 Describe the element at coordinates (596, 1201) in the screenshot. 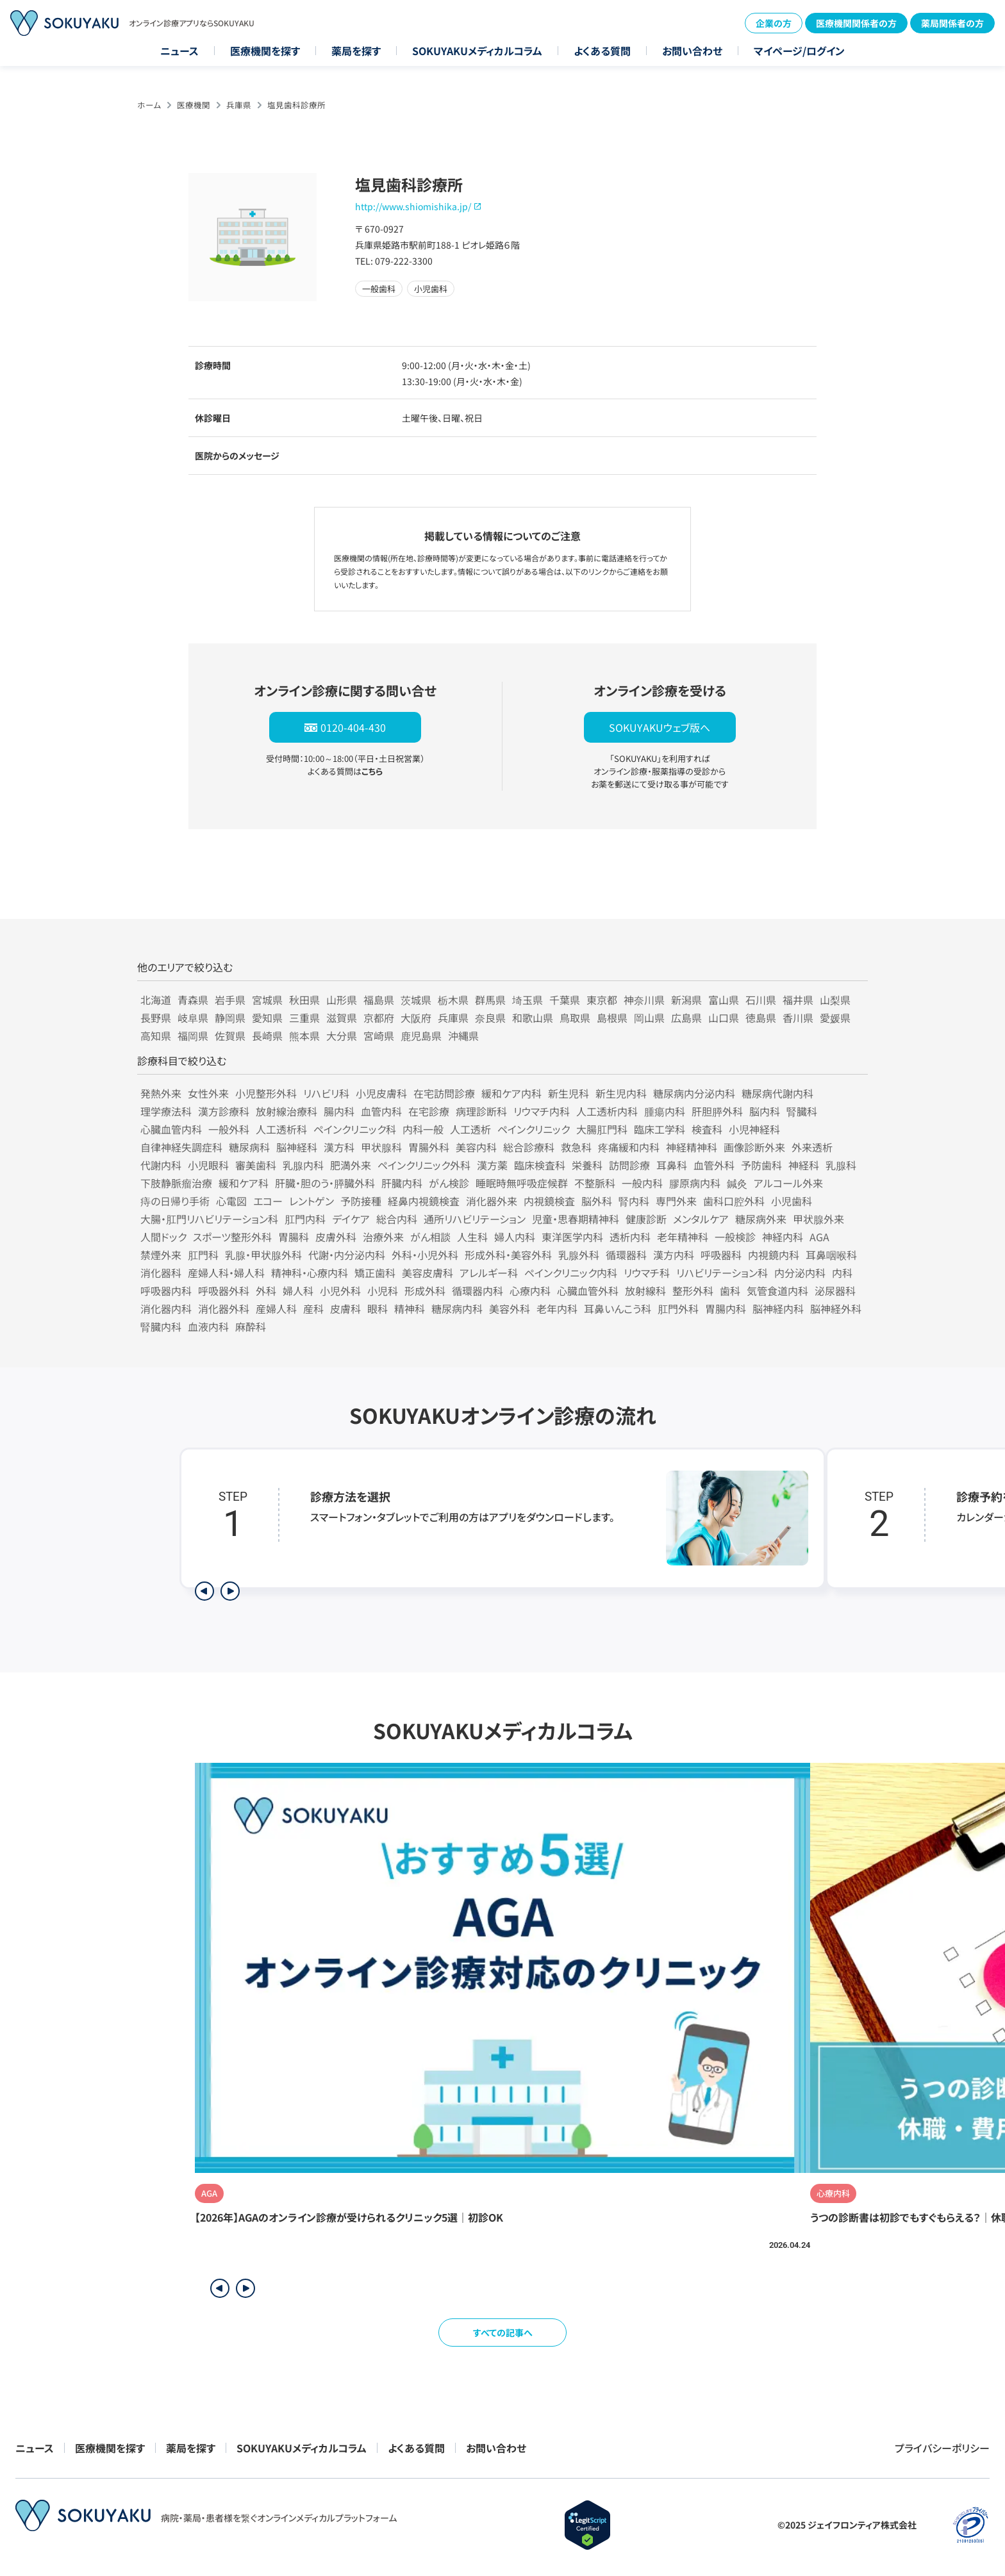

I see `脳外科` at that location.